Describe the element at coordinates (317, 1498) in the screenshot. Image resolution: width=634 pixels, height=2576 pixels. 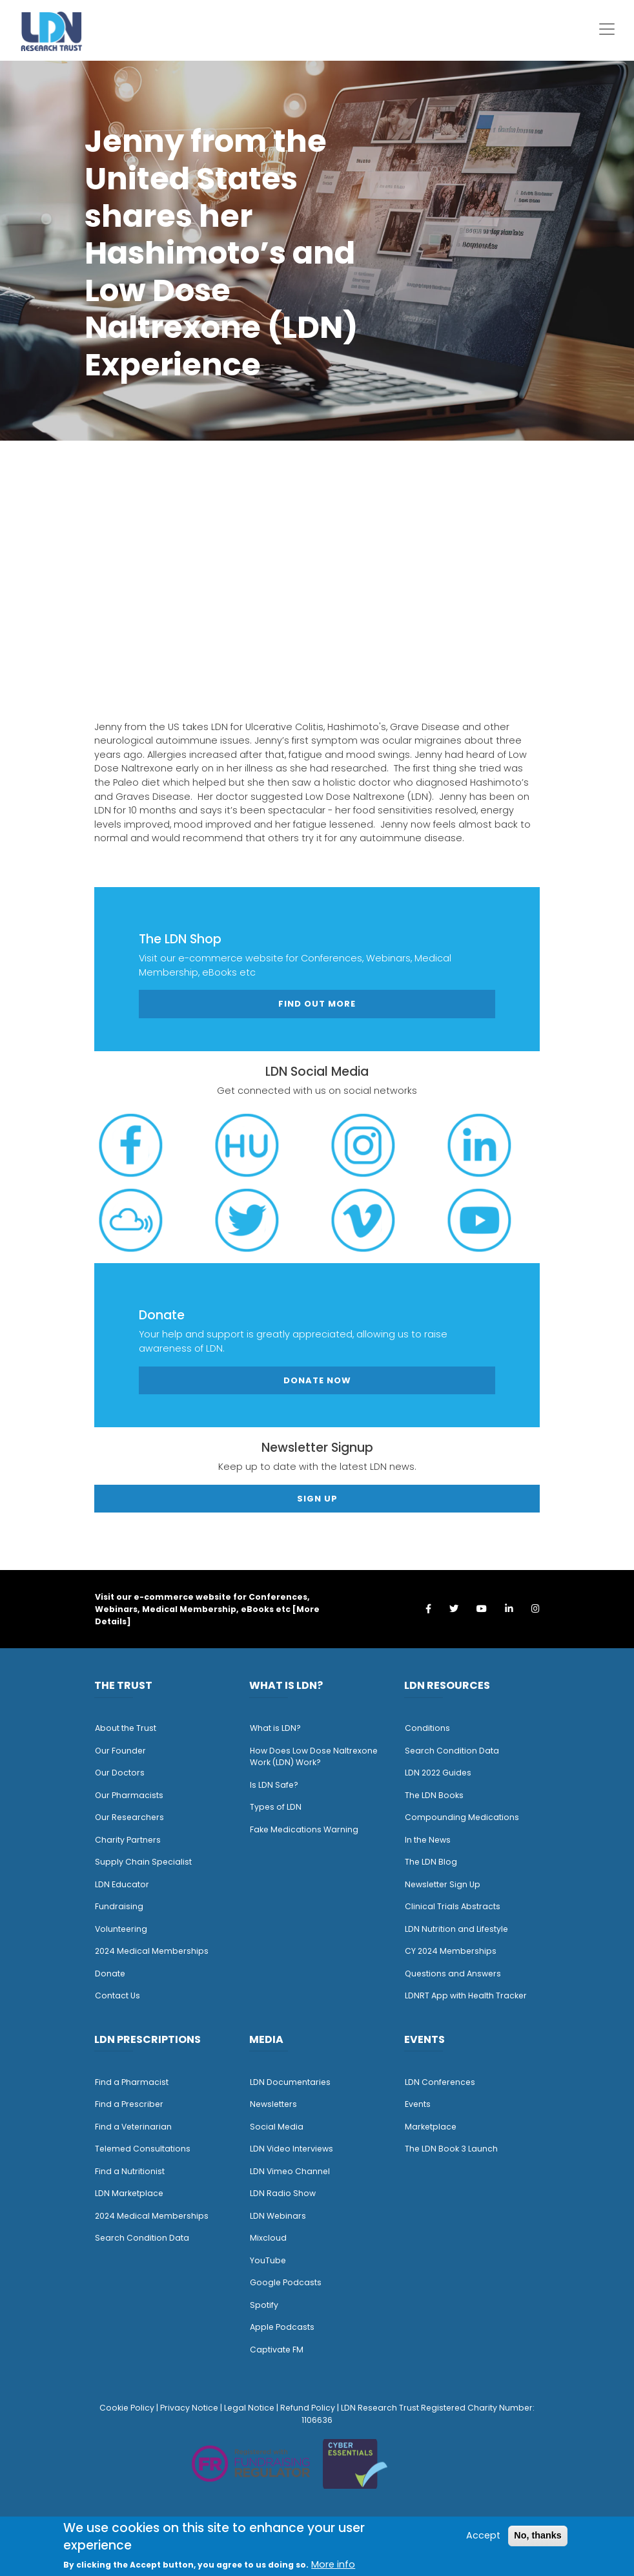
I see `Sign Up [button]` at that location.